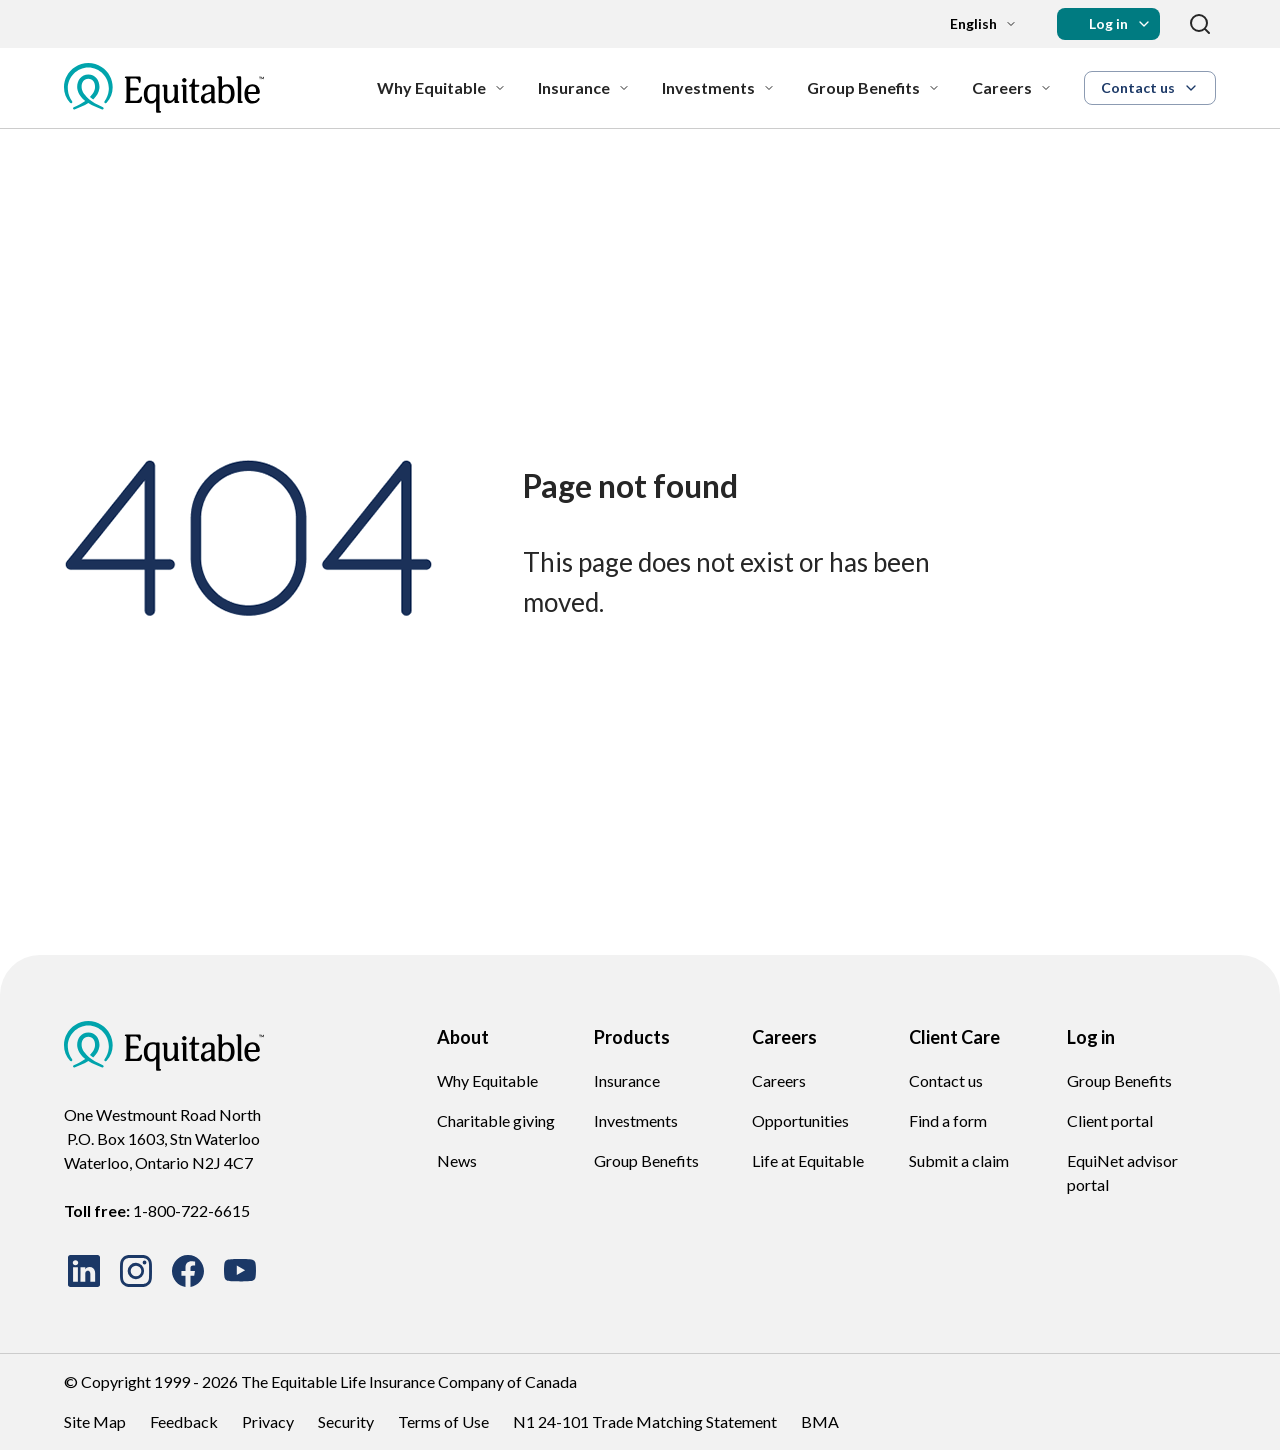 The width and height of the screenshot is (1280, 1450). I want to click on [Insurance], so click(584, 88).